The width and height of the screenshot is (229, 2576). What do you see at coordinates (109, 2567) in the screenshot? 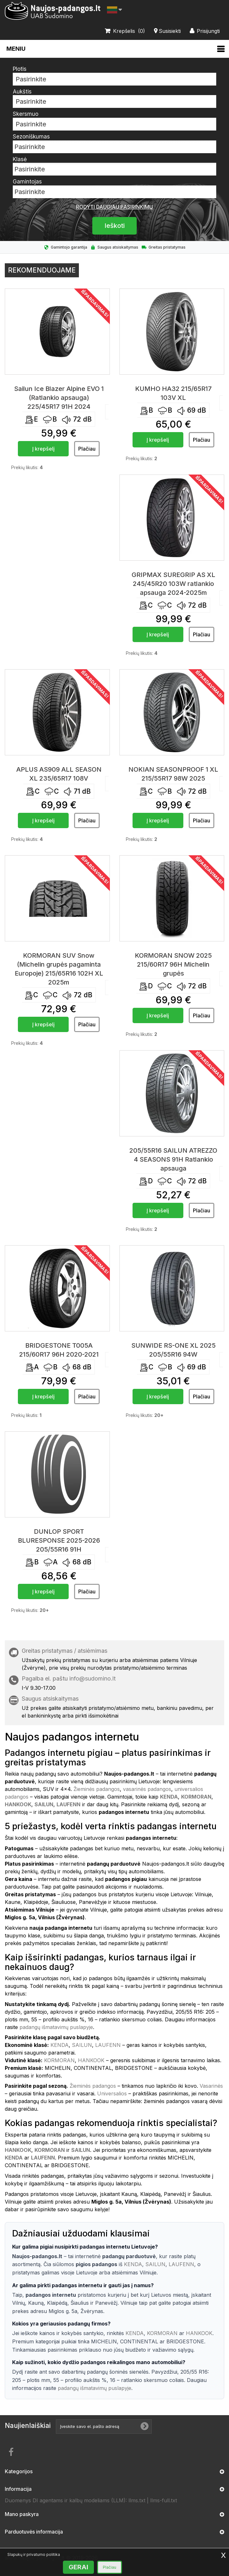
I see `Plačiau` at bounding box center [109, 2567].